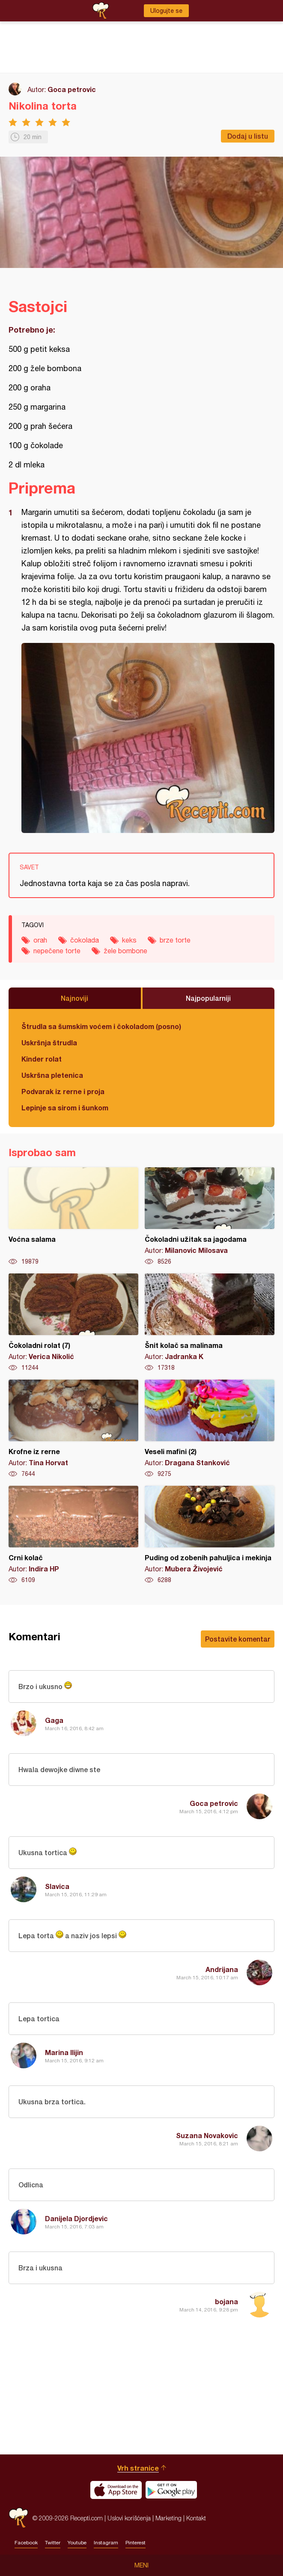 The width and height of the screenshot is (283, 2576). Describe the element at coordinates (84, 940) in the screenshot. I see `čokolada` at that location.